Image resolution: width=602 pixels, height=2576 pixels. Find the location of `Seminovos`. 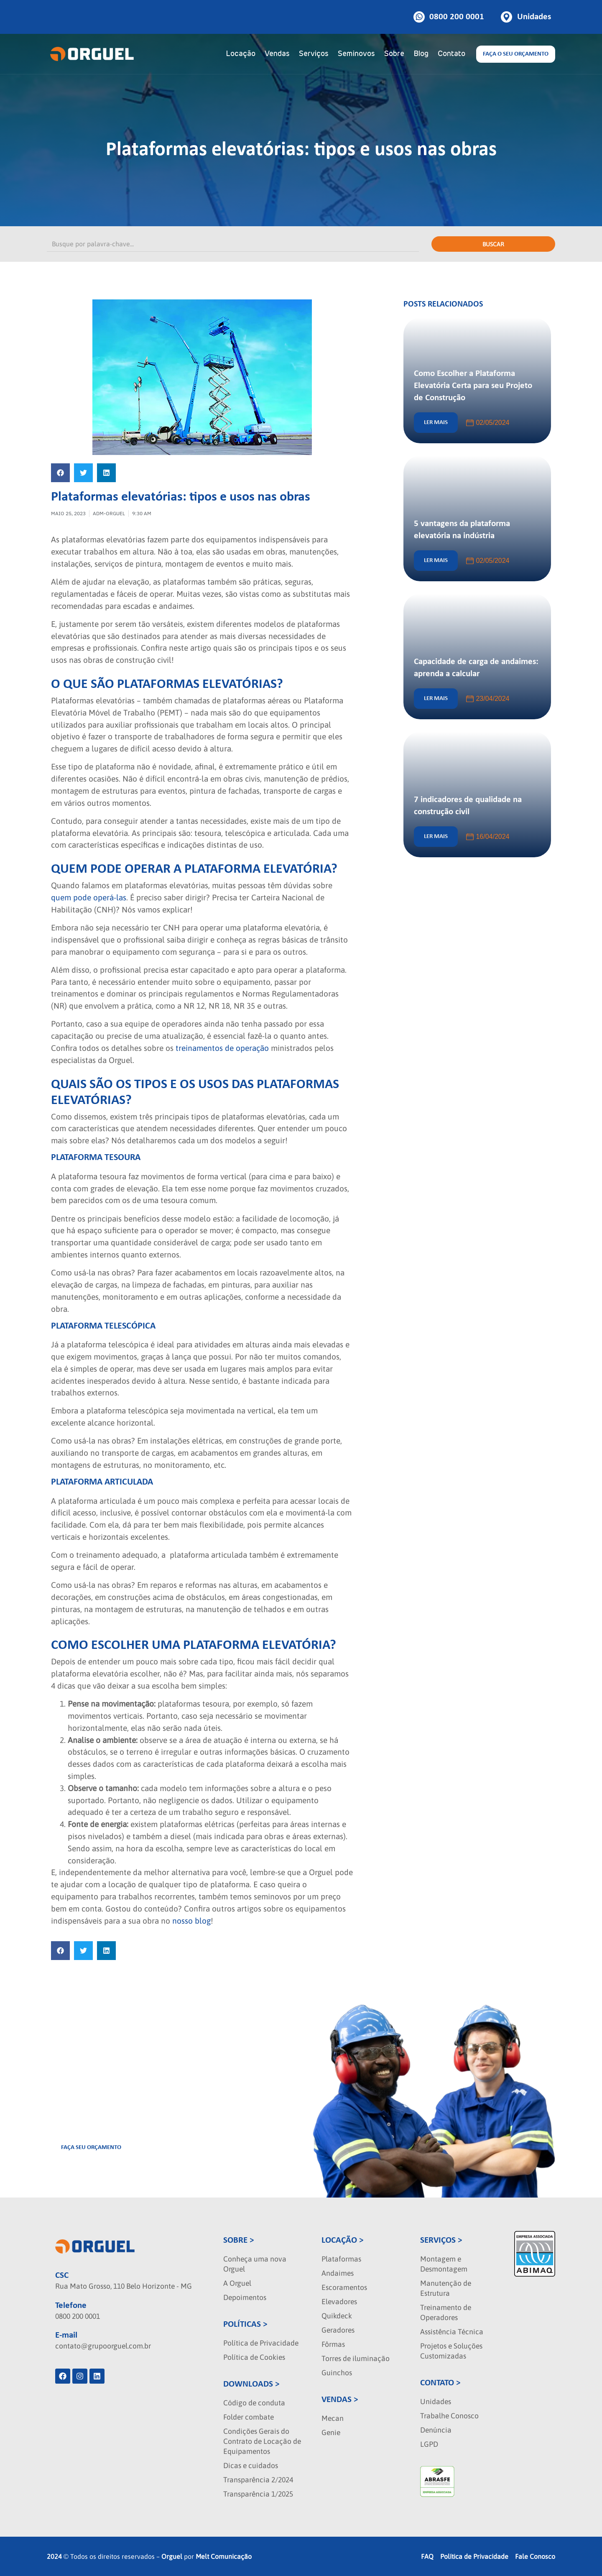

Seminovos is located at coordinates (356, 54).